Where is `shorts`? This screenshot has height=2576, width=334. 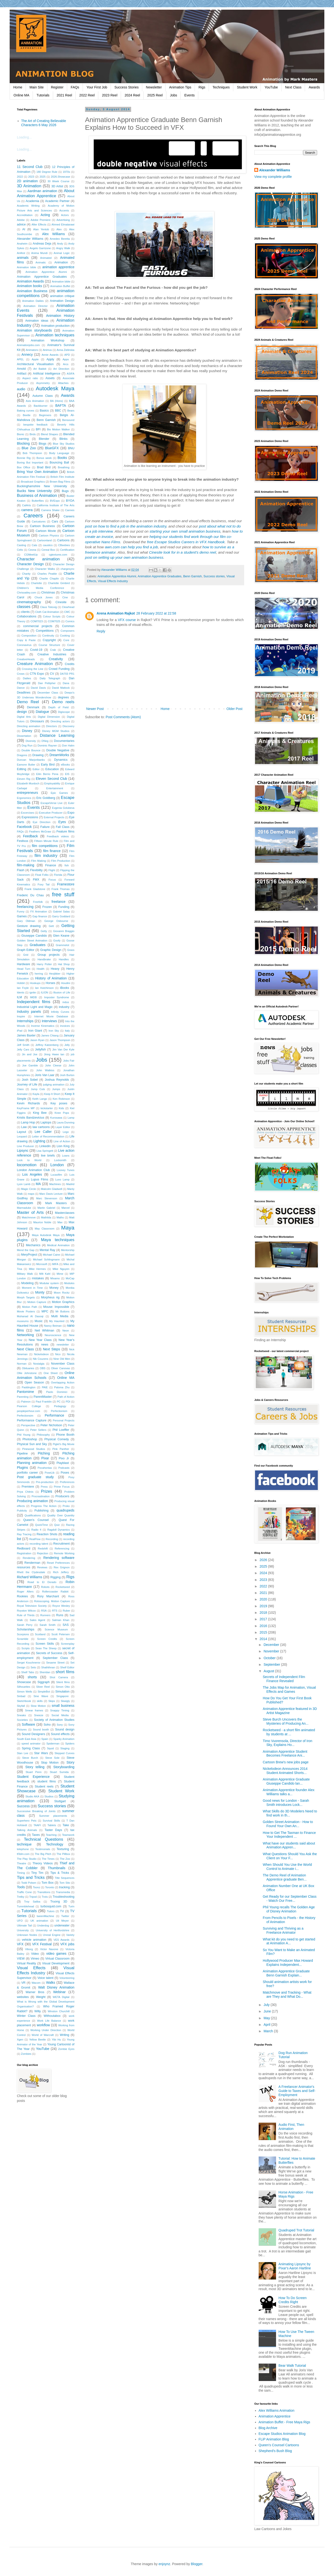 shorts is located at coordinates (32, 1677).